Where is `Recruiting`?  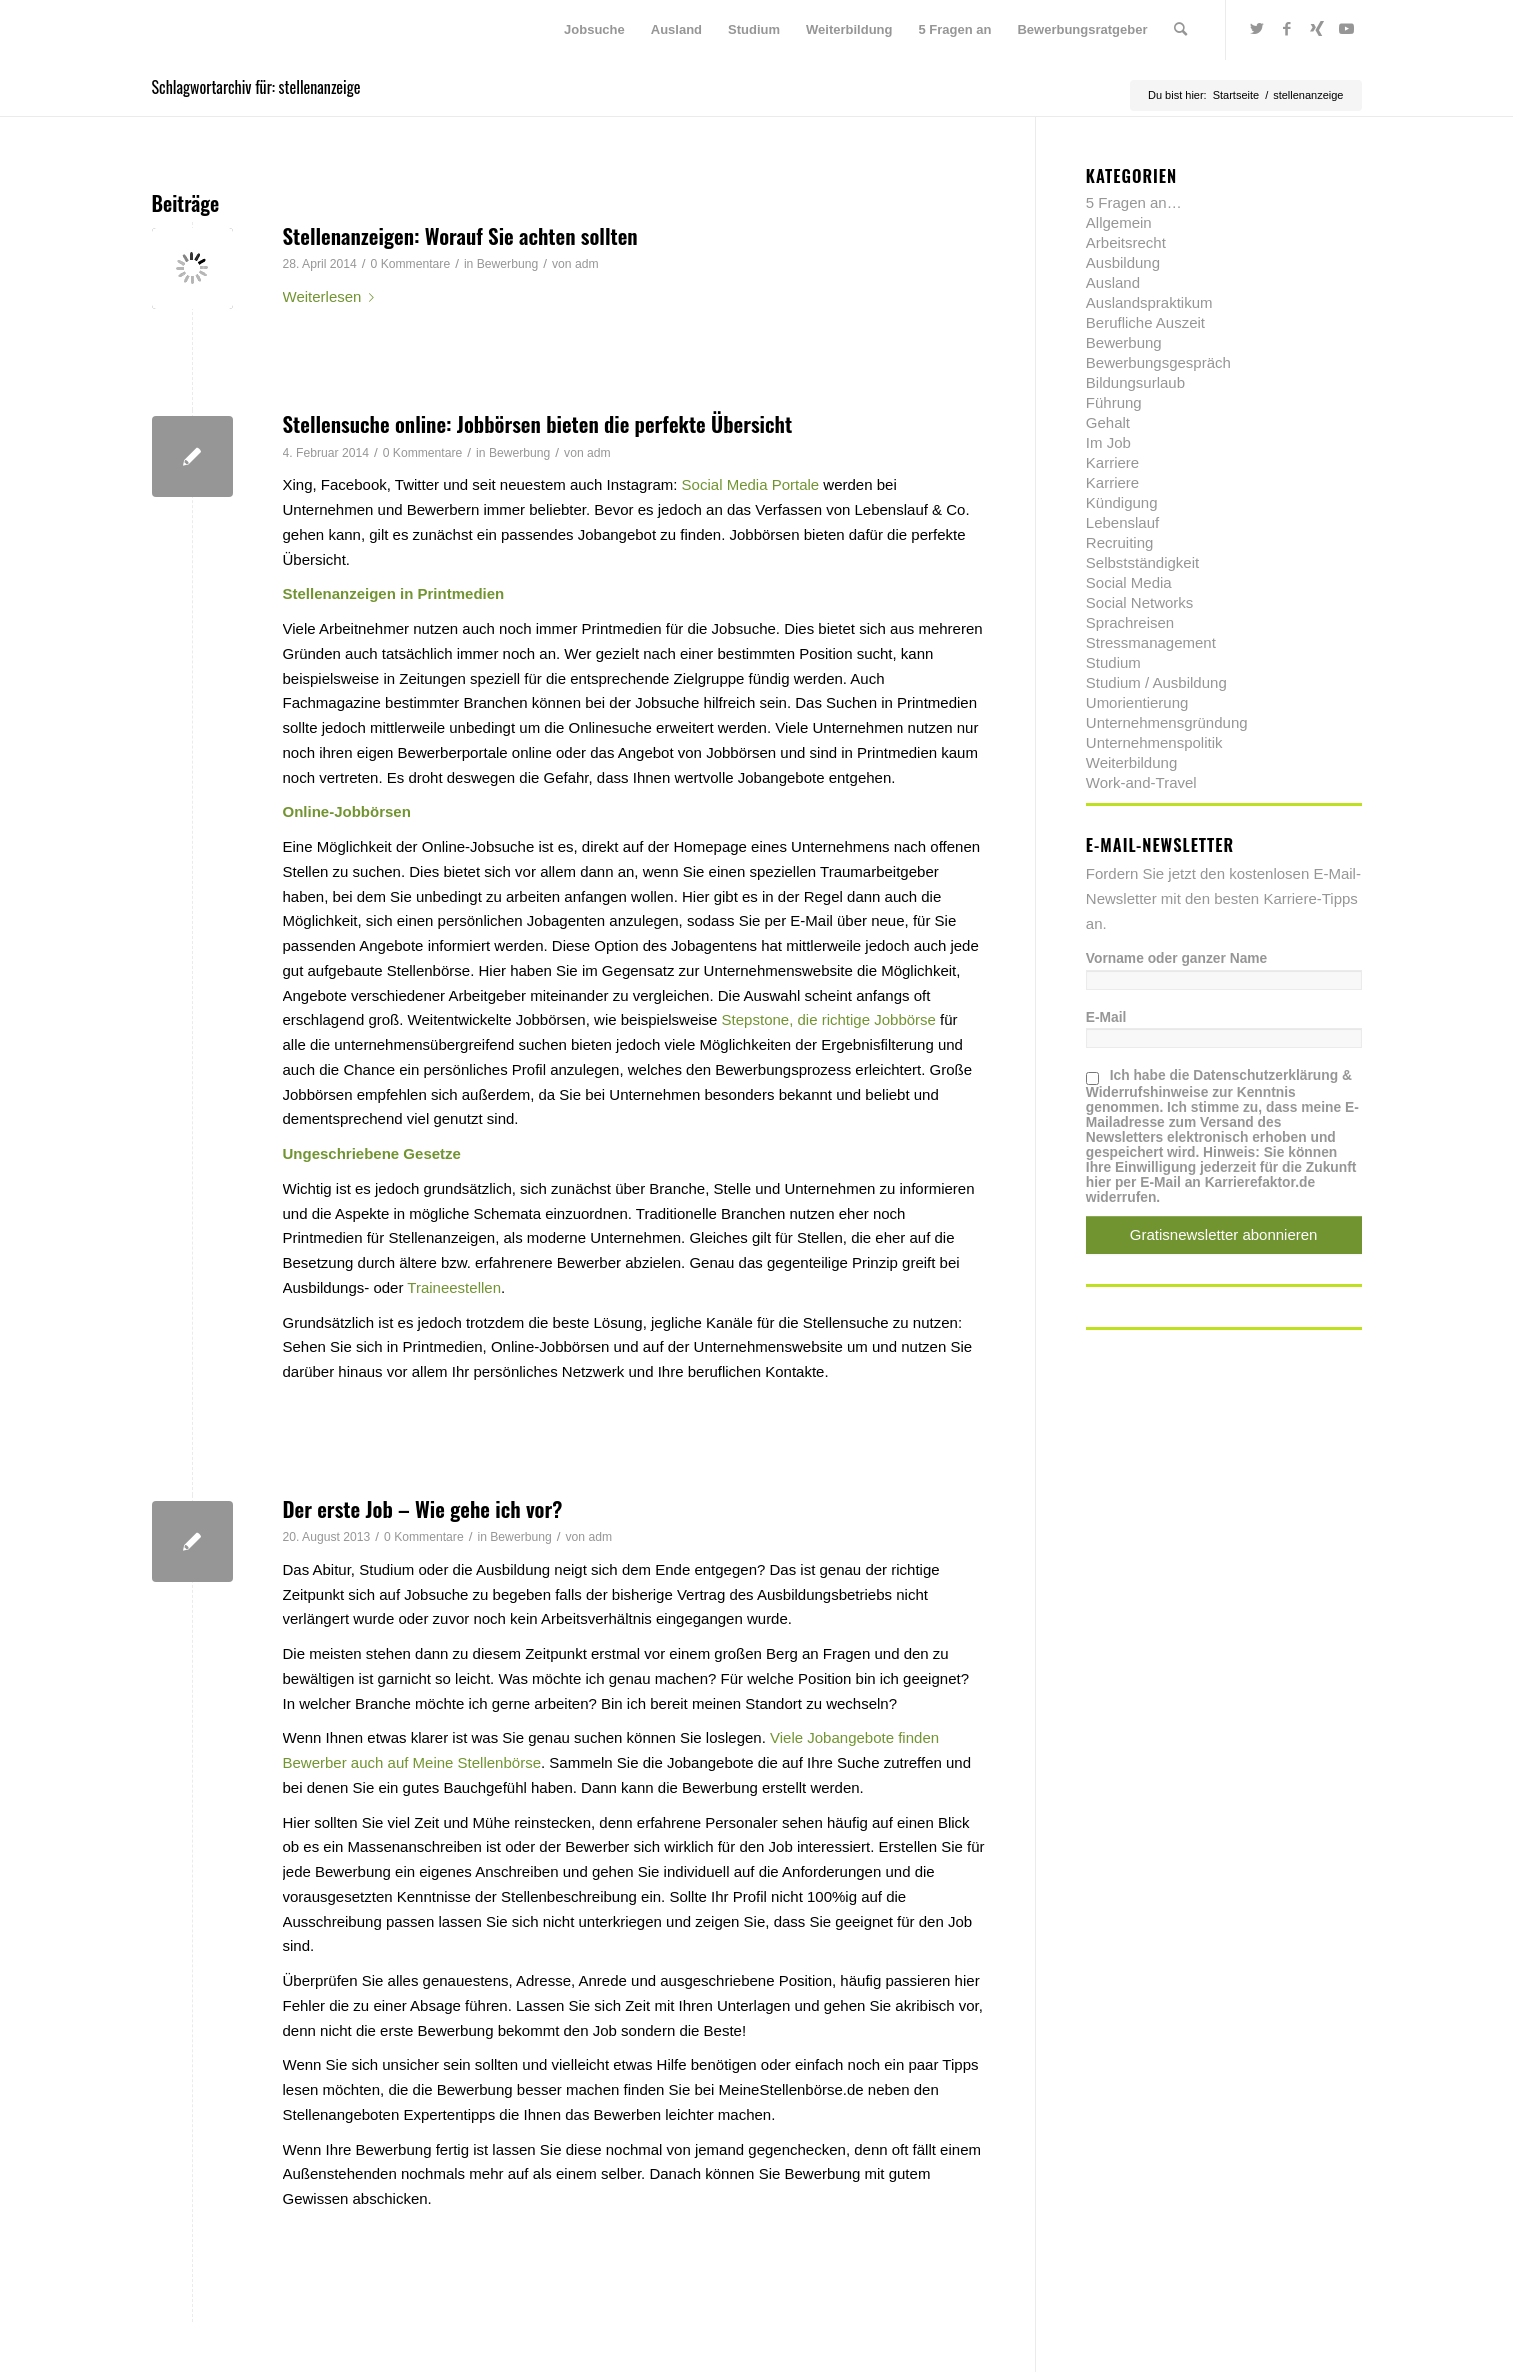 Recruiting is located at coordinates (1120, 542).